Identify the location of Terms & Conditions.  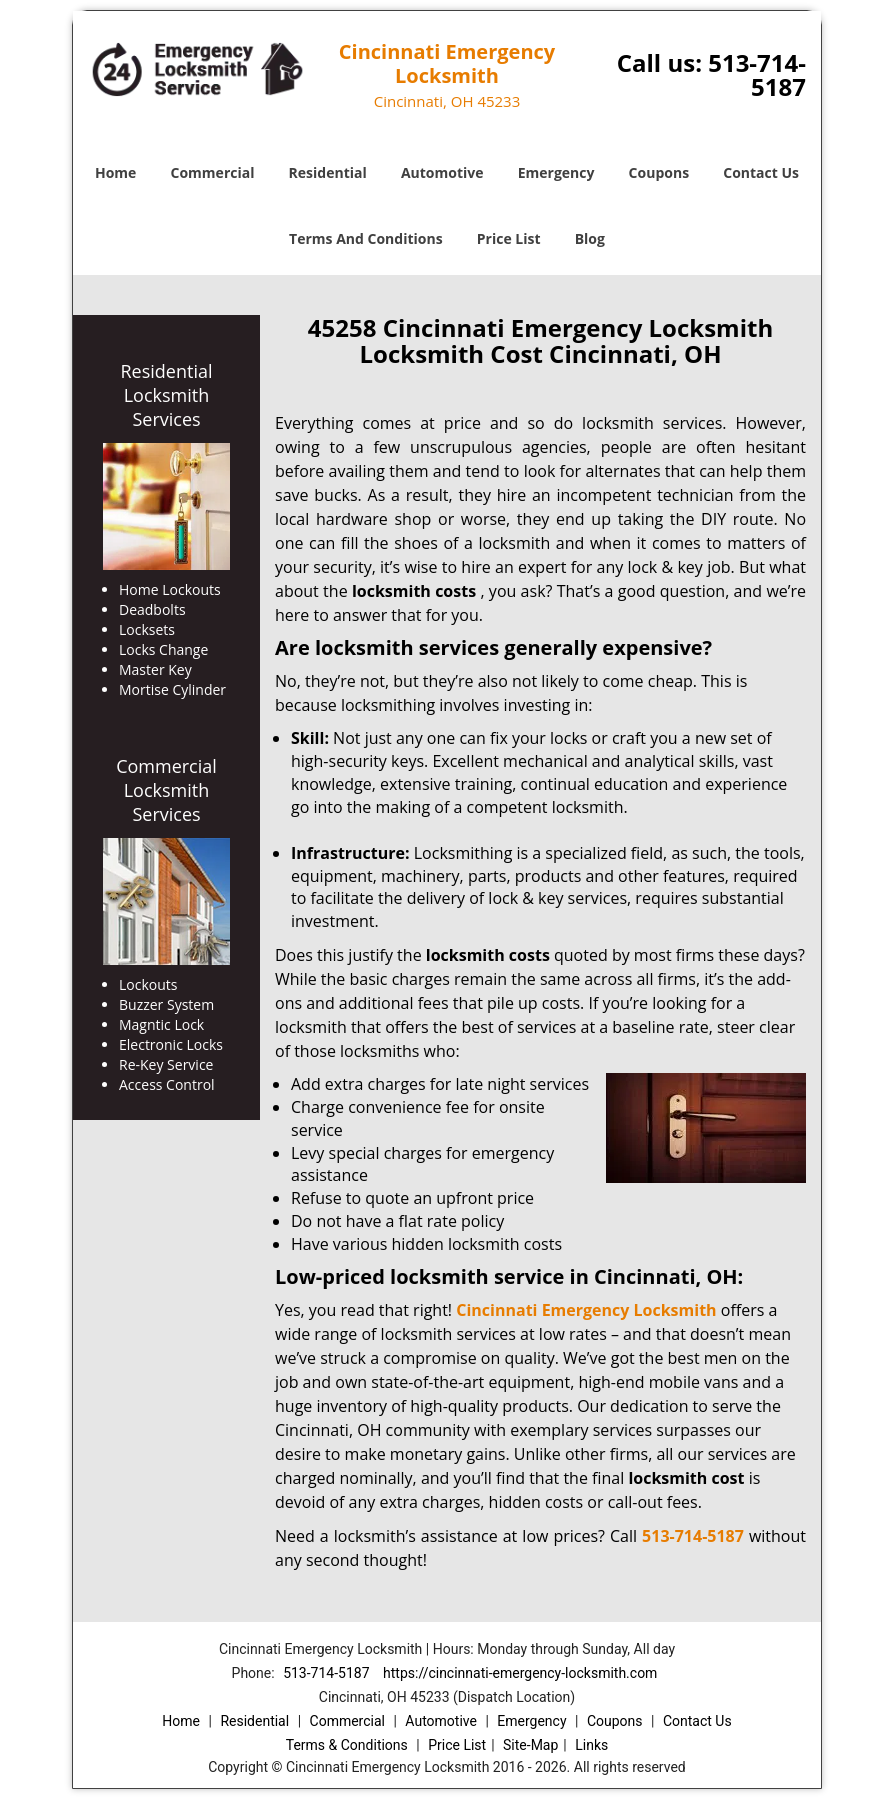
(347, 1745).